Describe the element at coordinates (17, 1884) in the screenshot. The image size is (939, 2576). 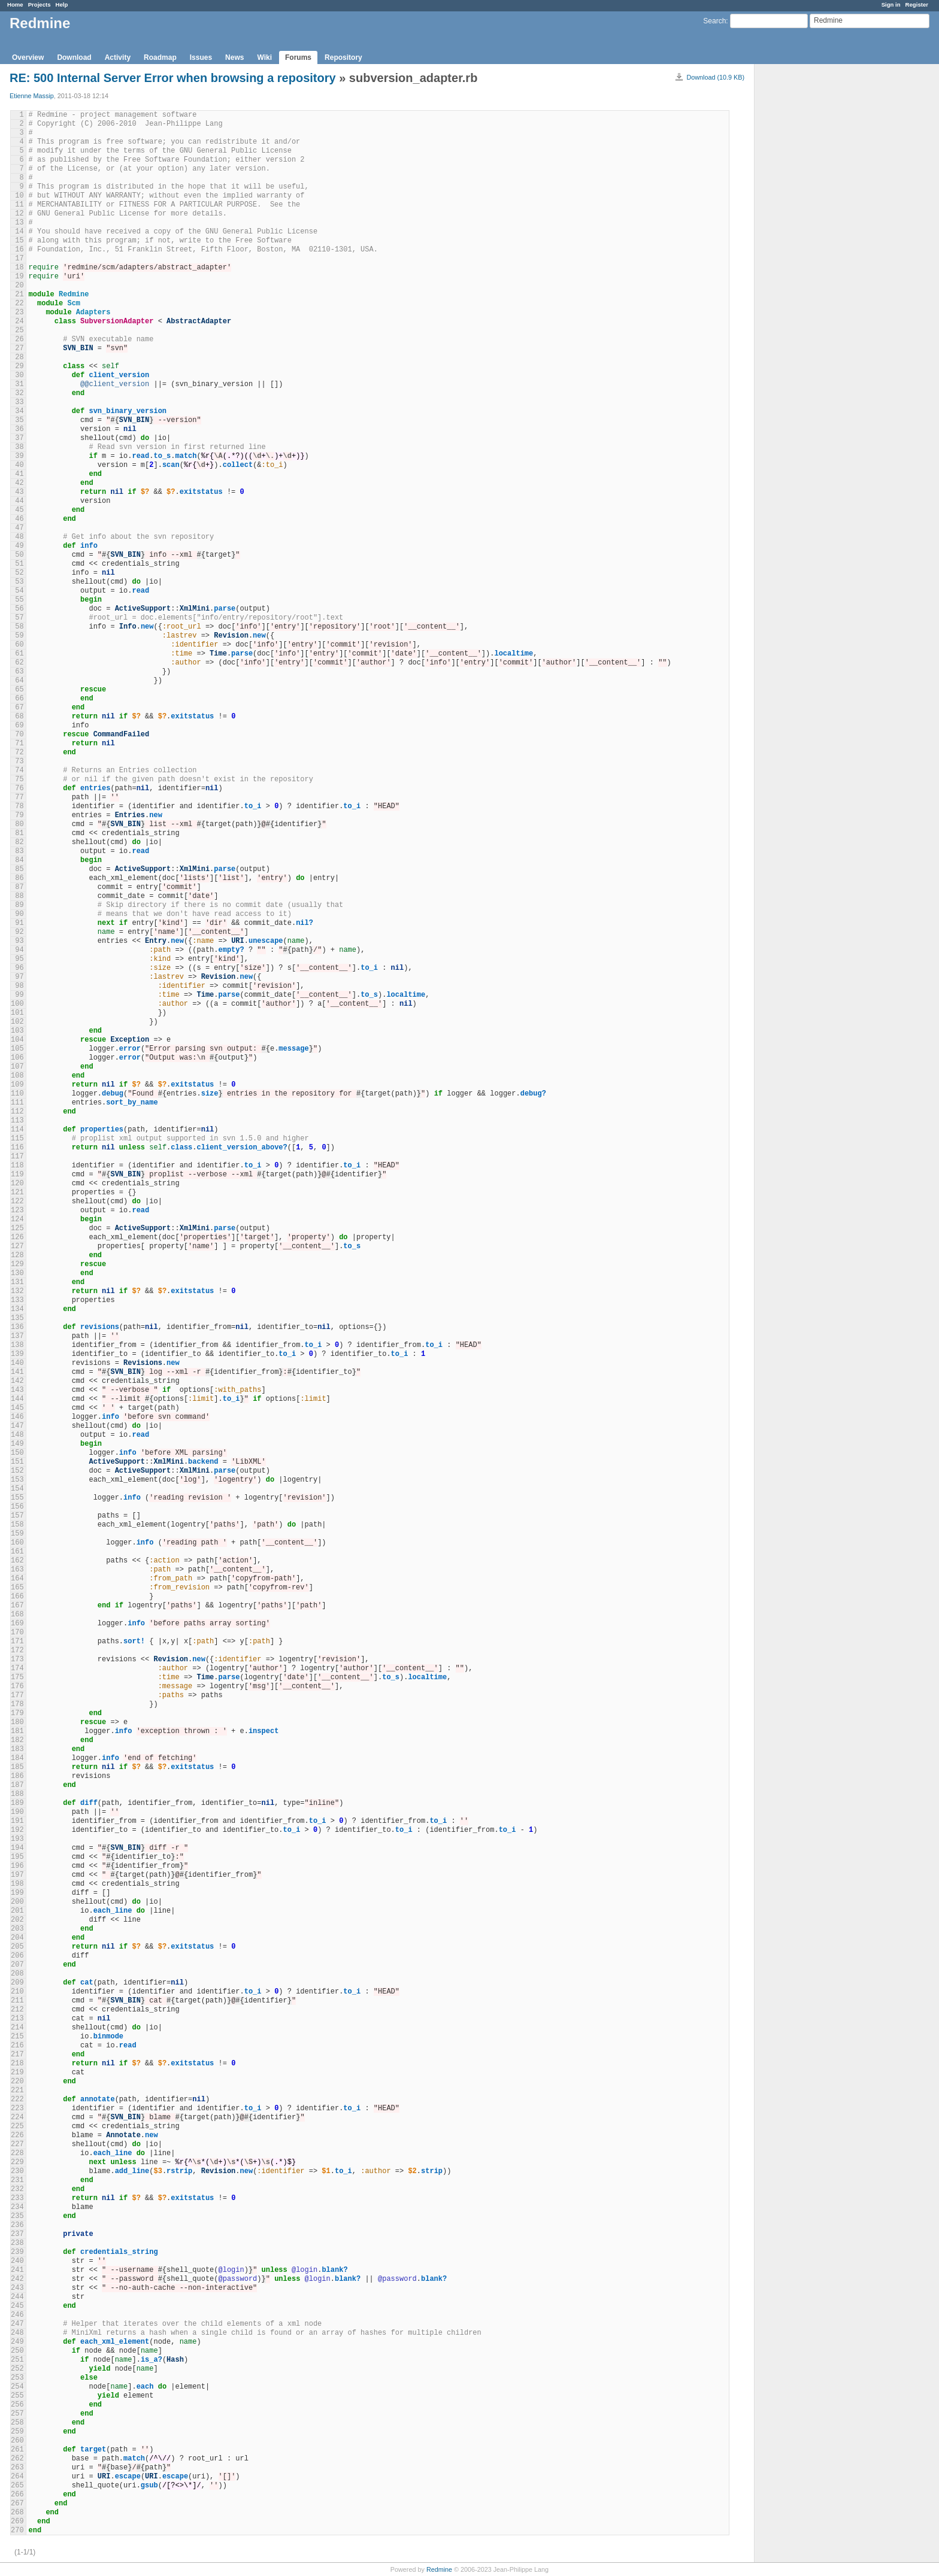
I see `198` at that location.